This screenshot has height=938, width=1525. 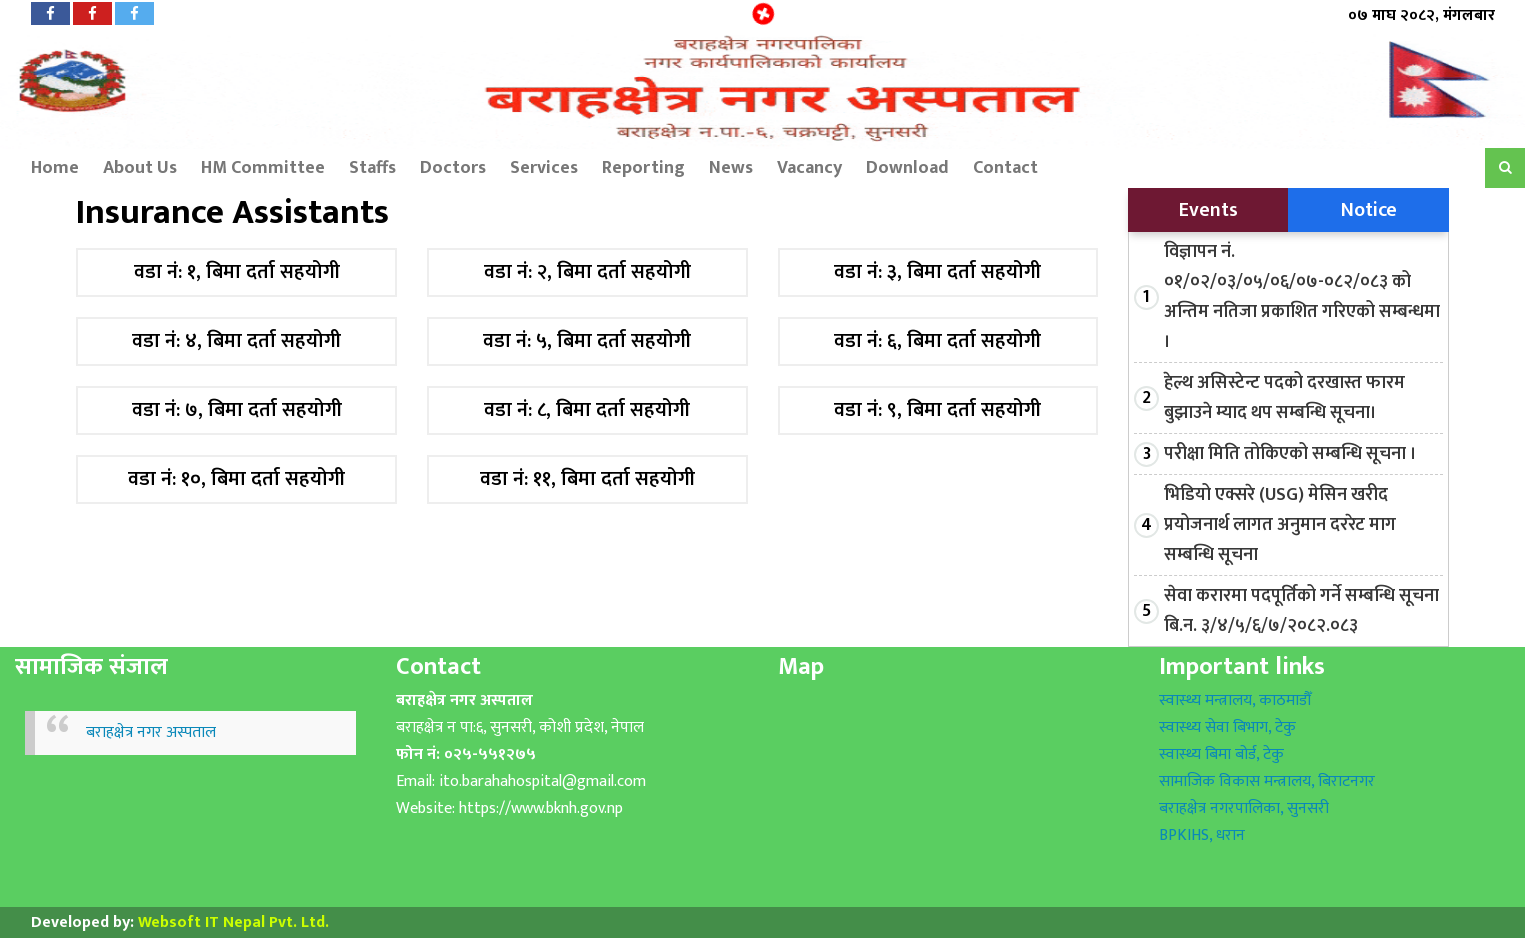 I want to click on About Us, so click(x=140, y=168).